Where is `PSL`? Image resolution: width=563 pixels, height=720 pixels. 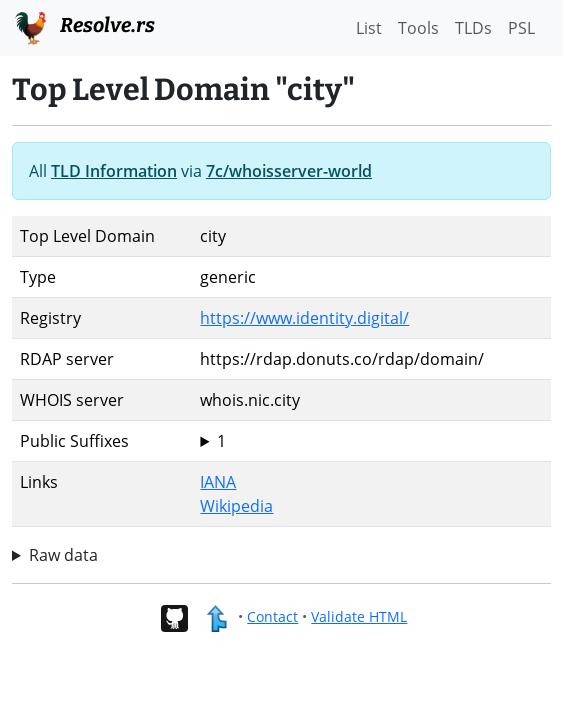 PSL is located at coordinates (521, 28).